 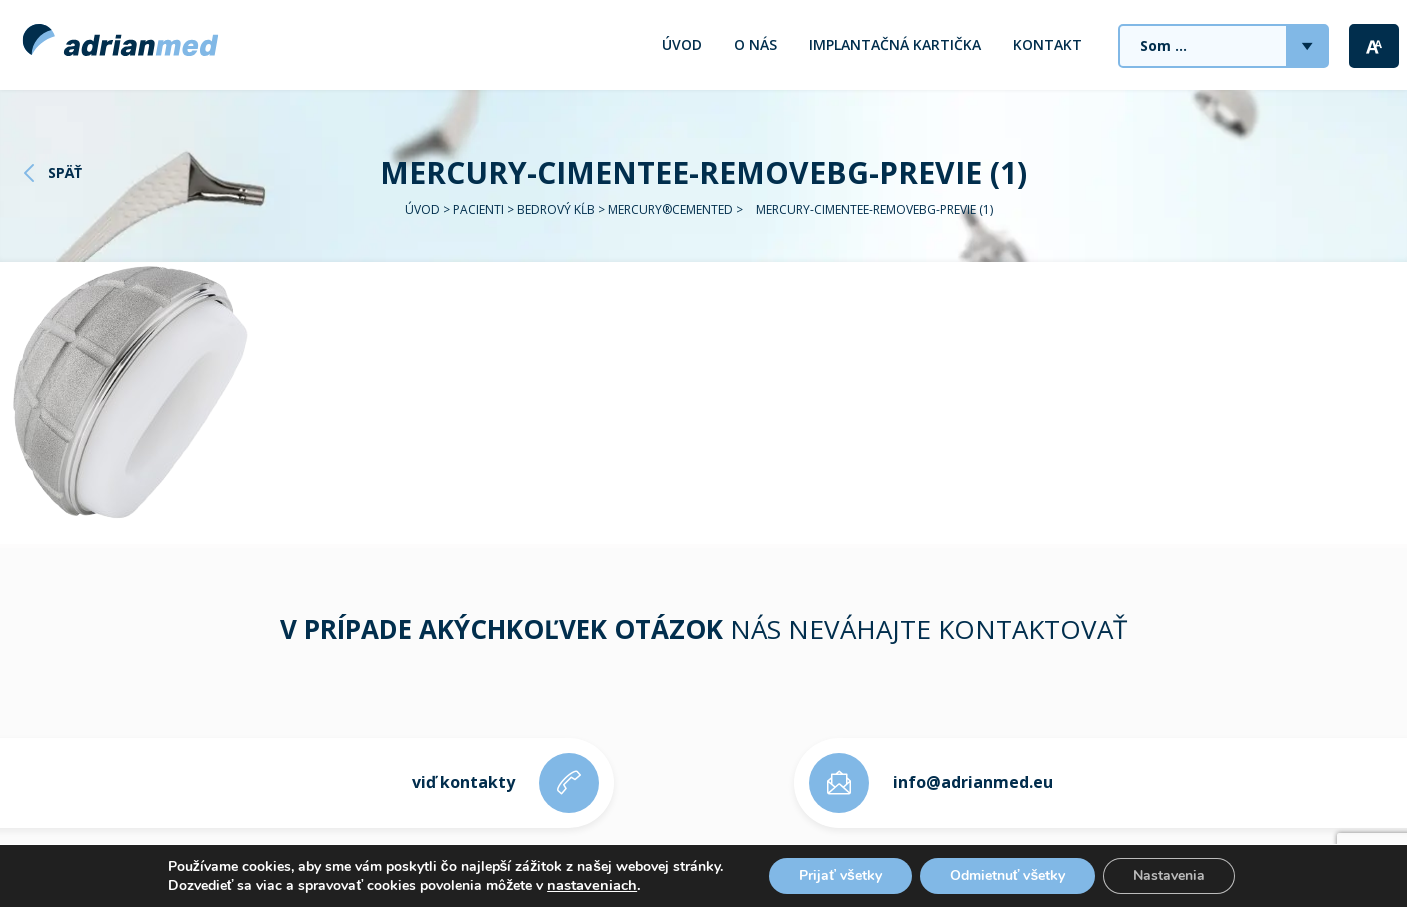 I want to click on Prijať všetky, so click(x=840, y=875).